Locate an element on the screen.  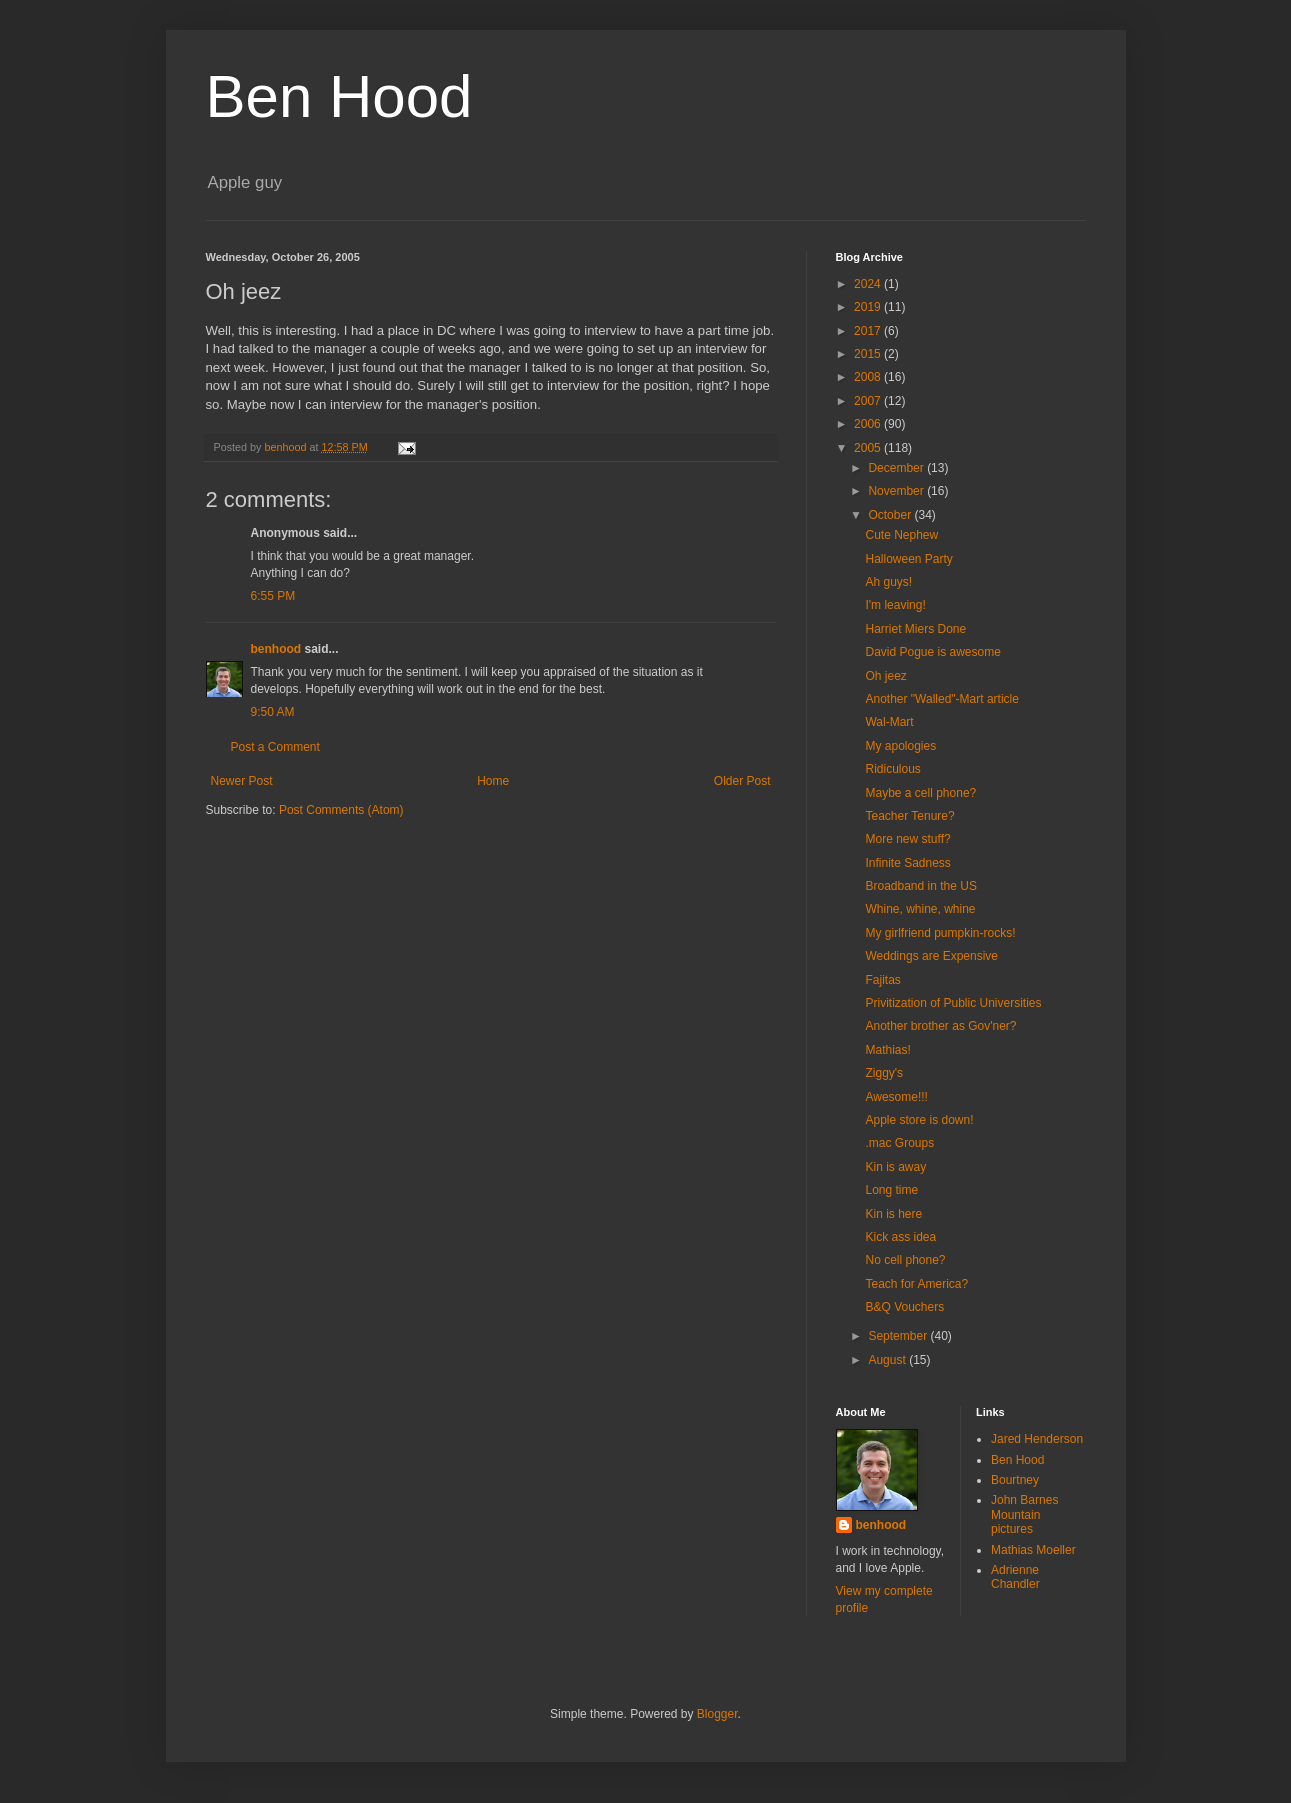
Ridiculous is located at coordinates (892, 769).